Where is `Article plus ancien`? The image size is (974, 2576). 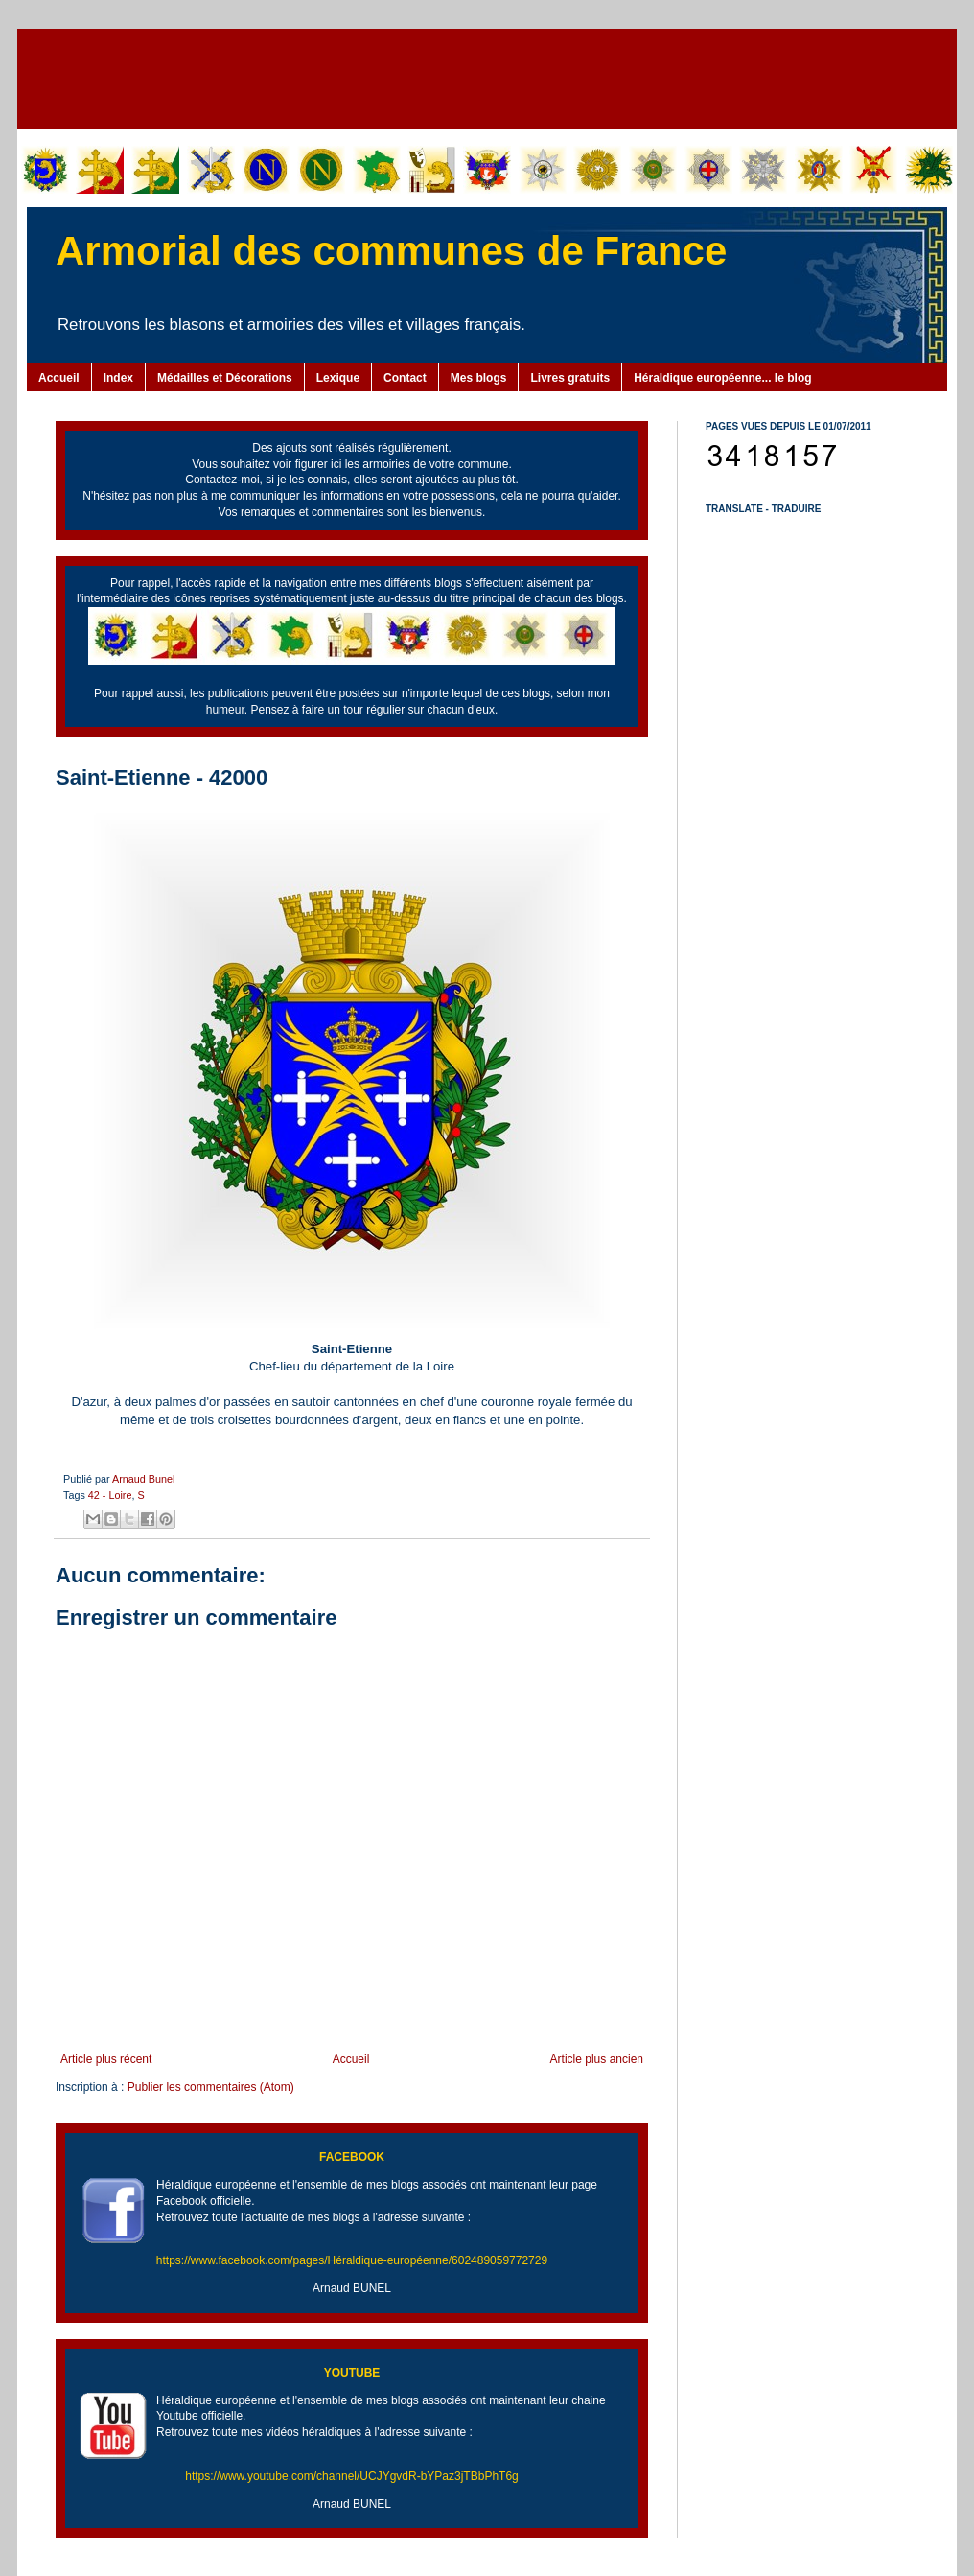 Article plus ancien is located at coordinates (596, 2059).